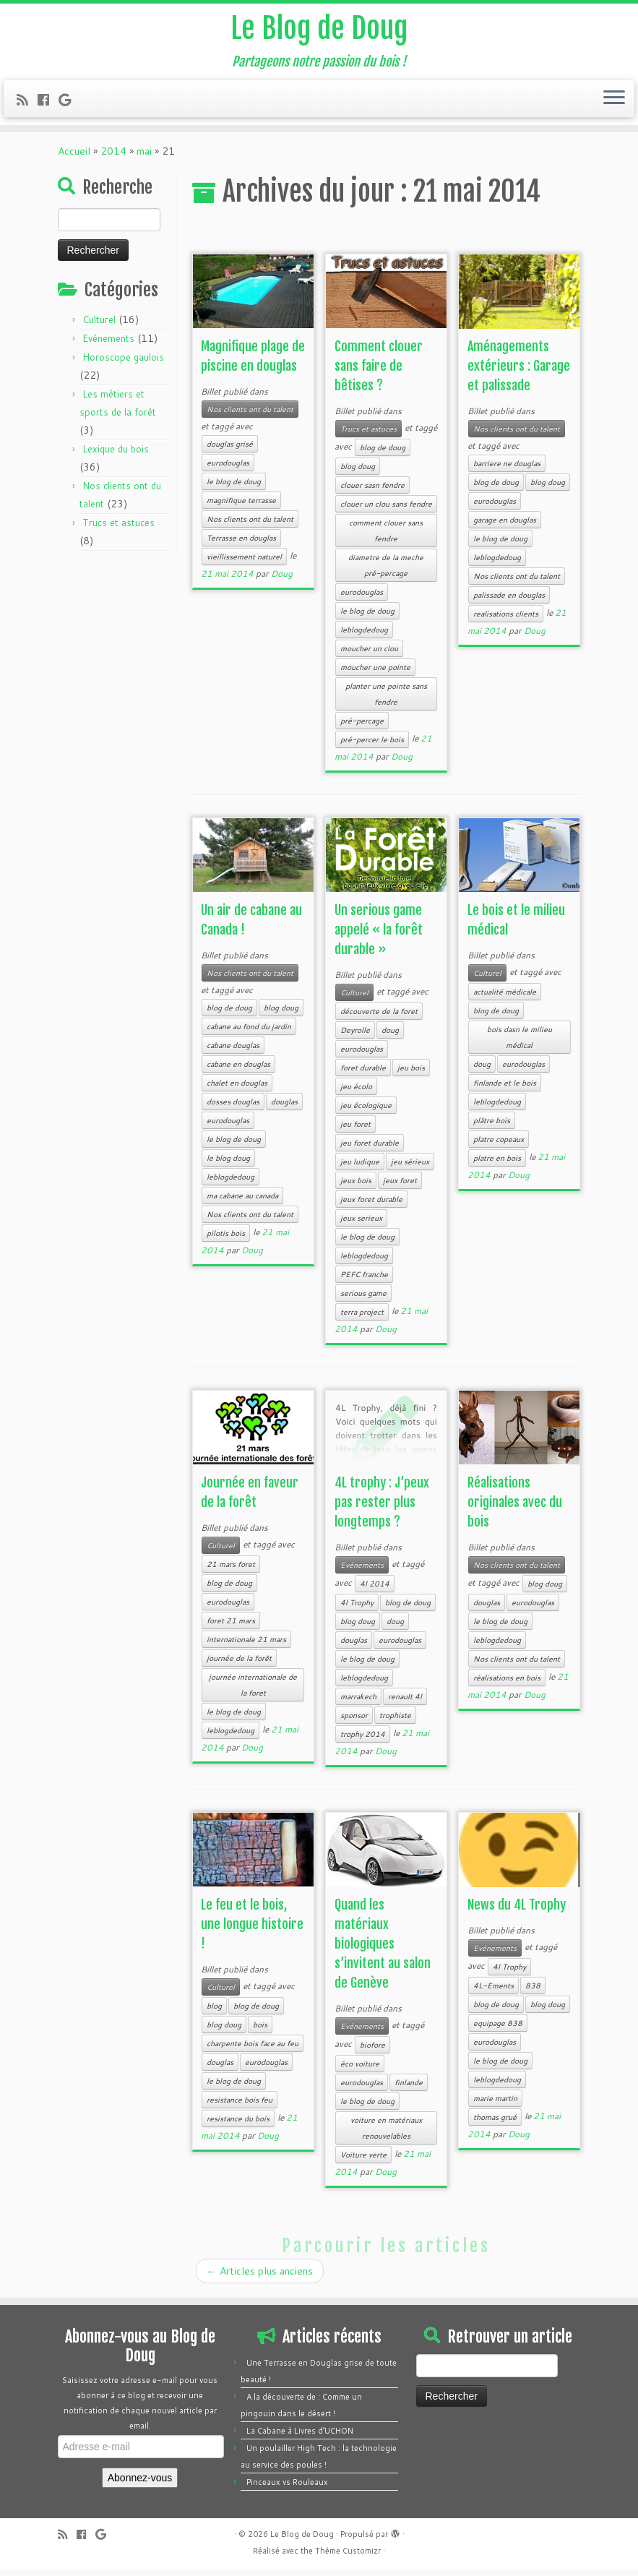 The image size is (638, 2576). What do you see at coordinates (495, 2124) in the screenshot?
I see `thomas grué` at bounding box center [495, 2124].